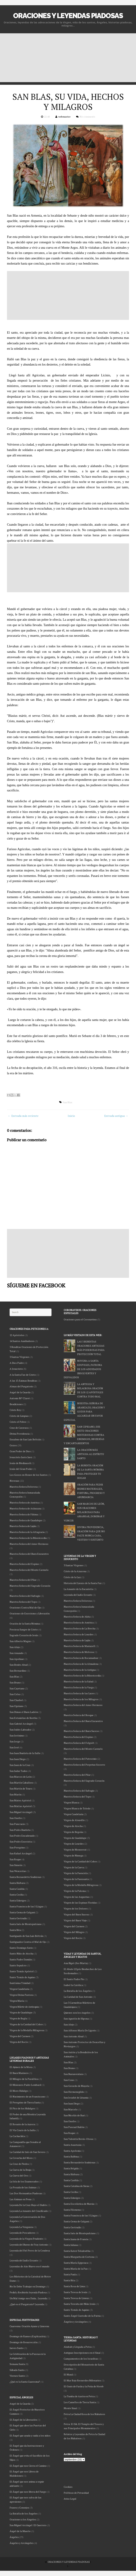  What do you see at coordinates (74, 1843) in the screenshot?
I see `Virgen de Lourdes` at bounding box center [74, 1843].